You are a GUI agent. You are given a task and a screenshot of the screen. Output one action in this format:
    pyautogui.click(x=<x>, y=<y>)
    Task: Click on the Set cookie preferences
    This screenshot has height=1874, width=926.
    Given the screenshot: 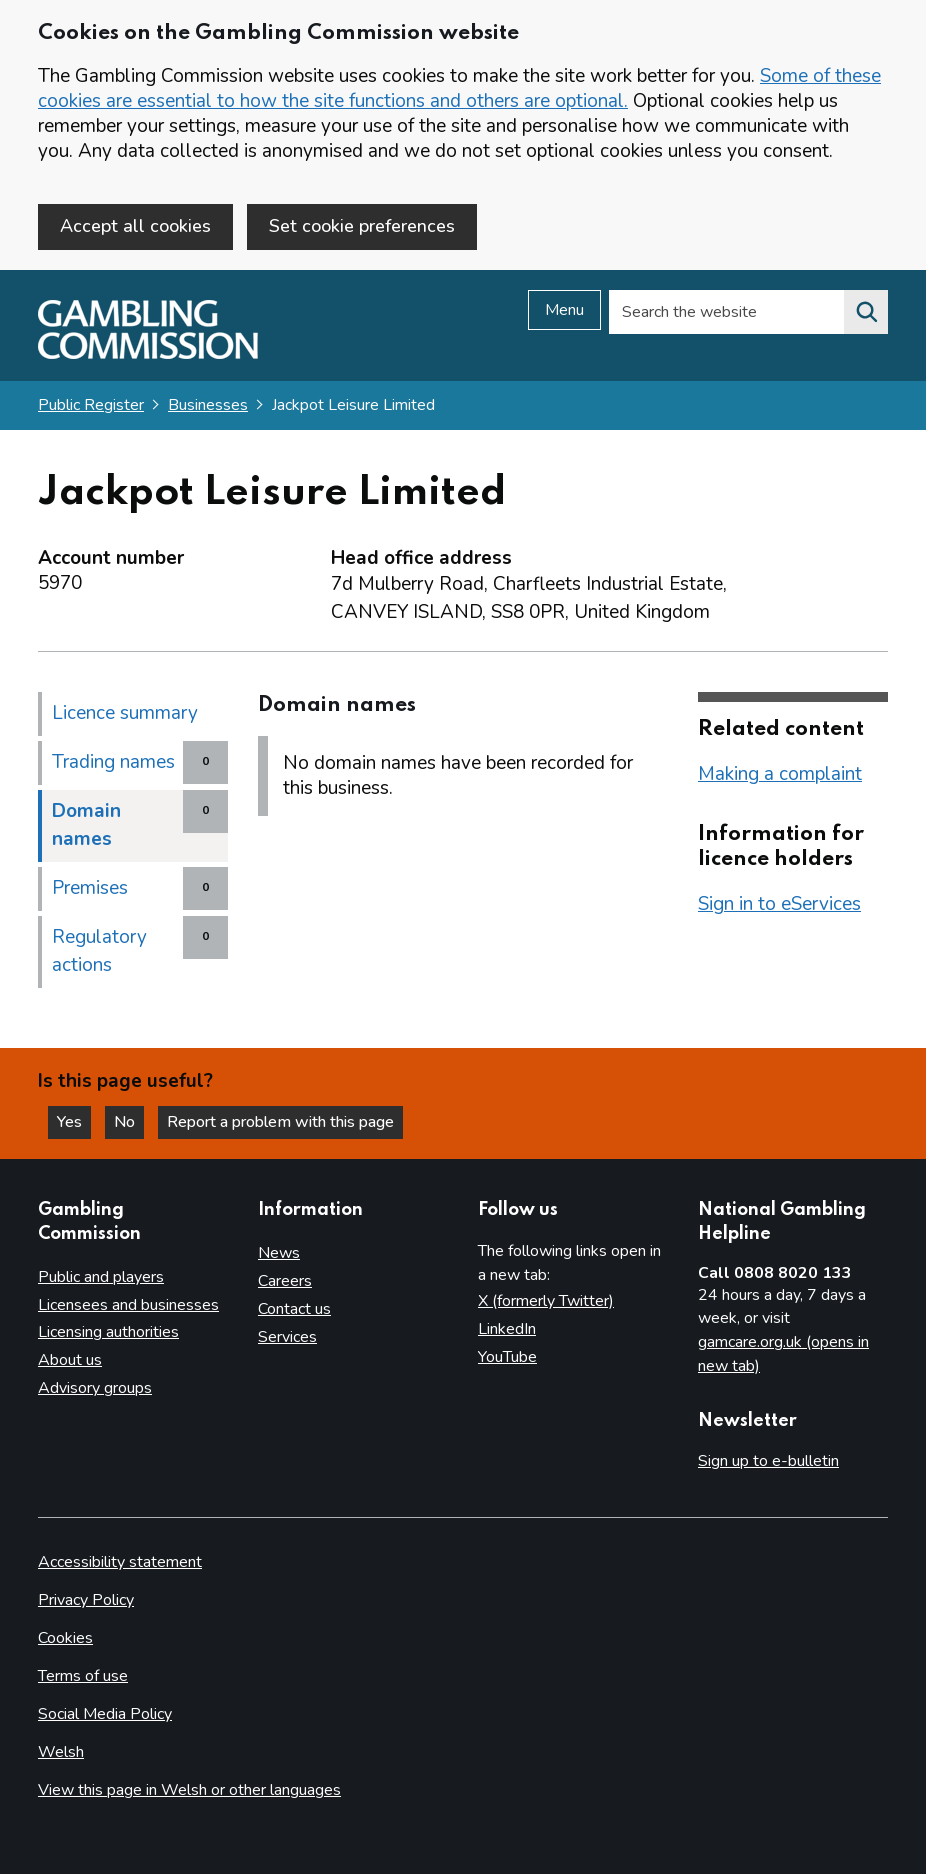 What is the action you would take?
    pyautogui.click(x=362, y=226)
    